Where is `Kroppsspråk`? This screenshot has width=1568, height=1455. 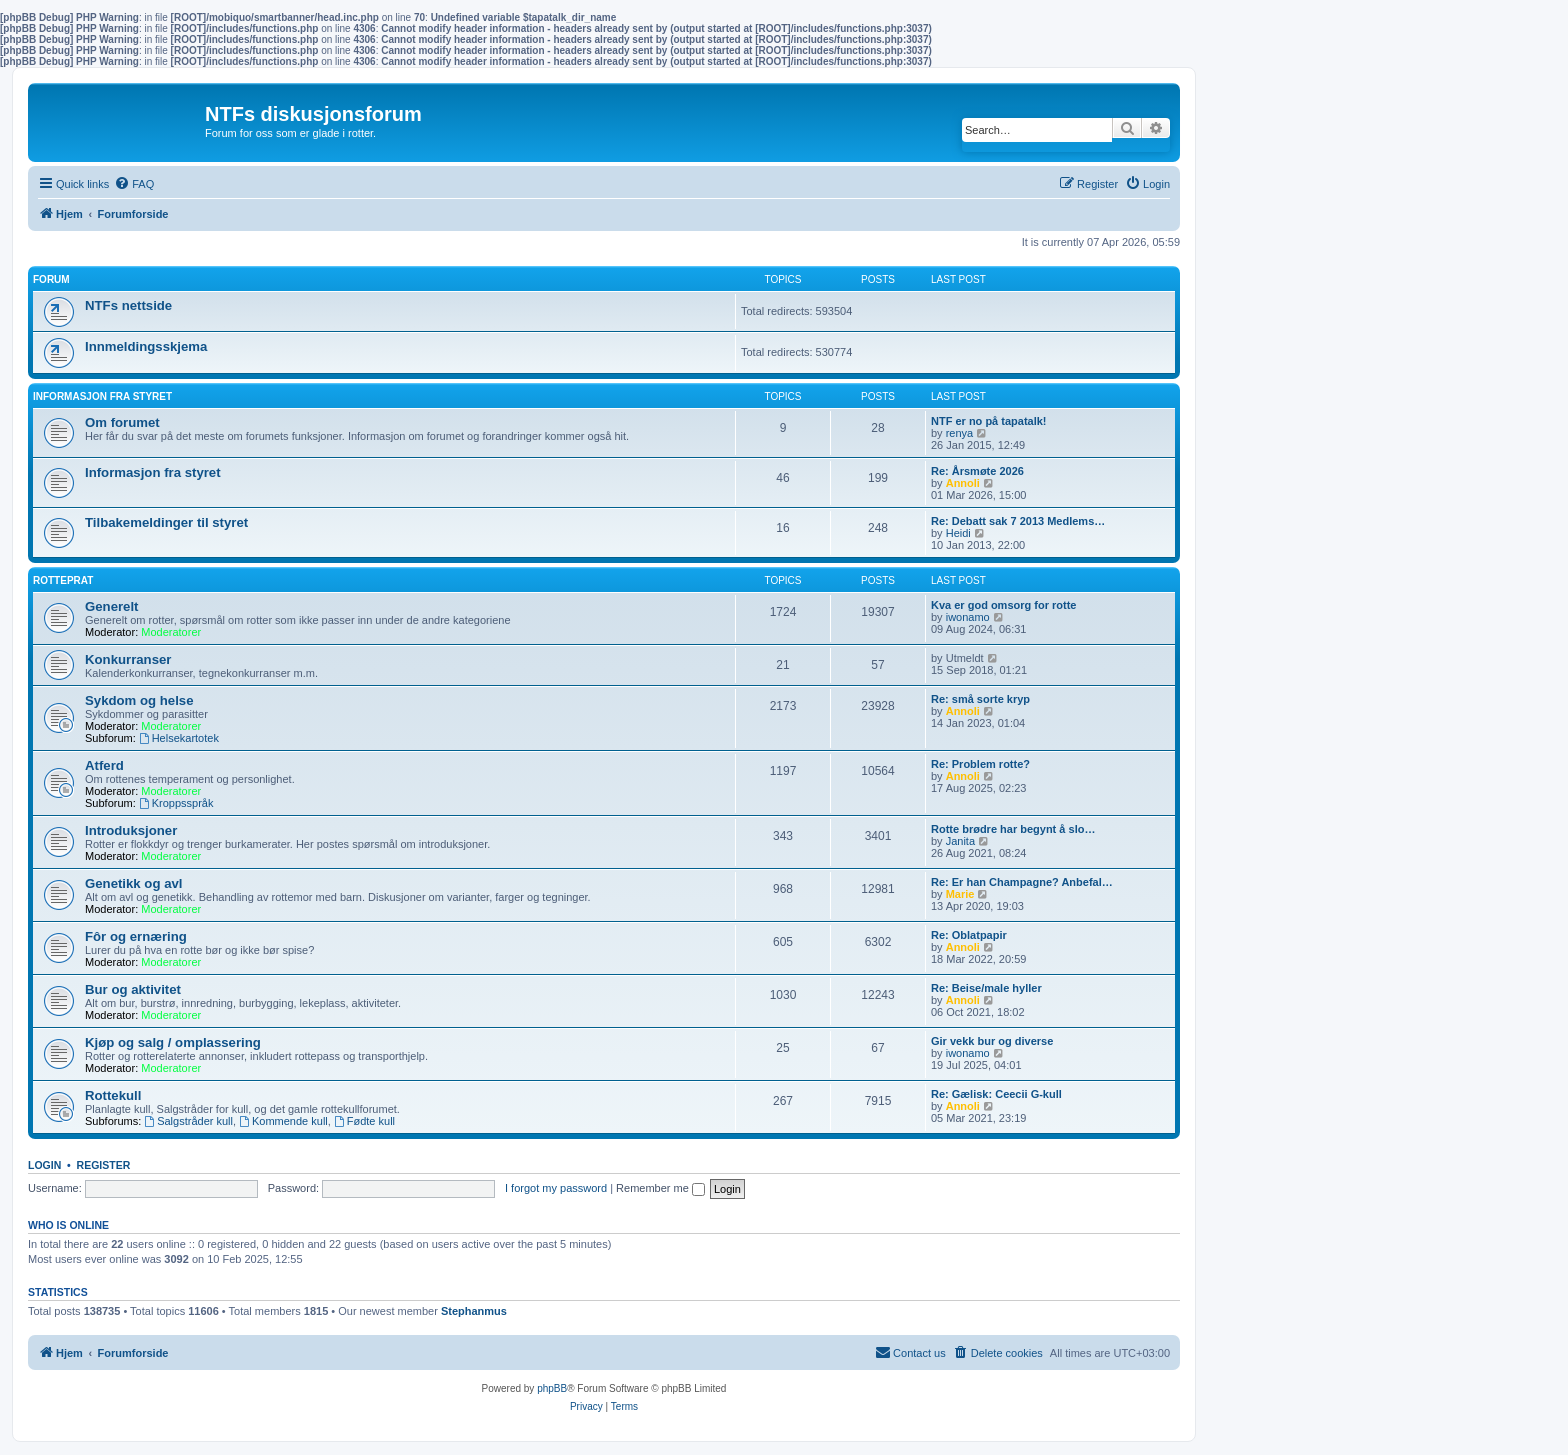 Kroppsspråk is located at coordinates (176, 803).